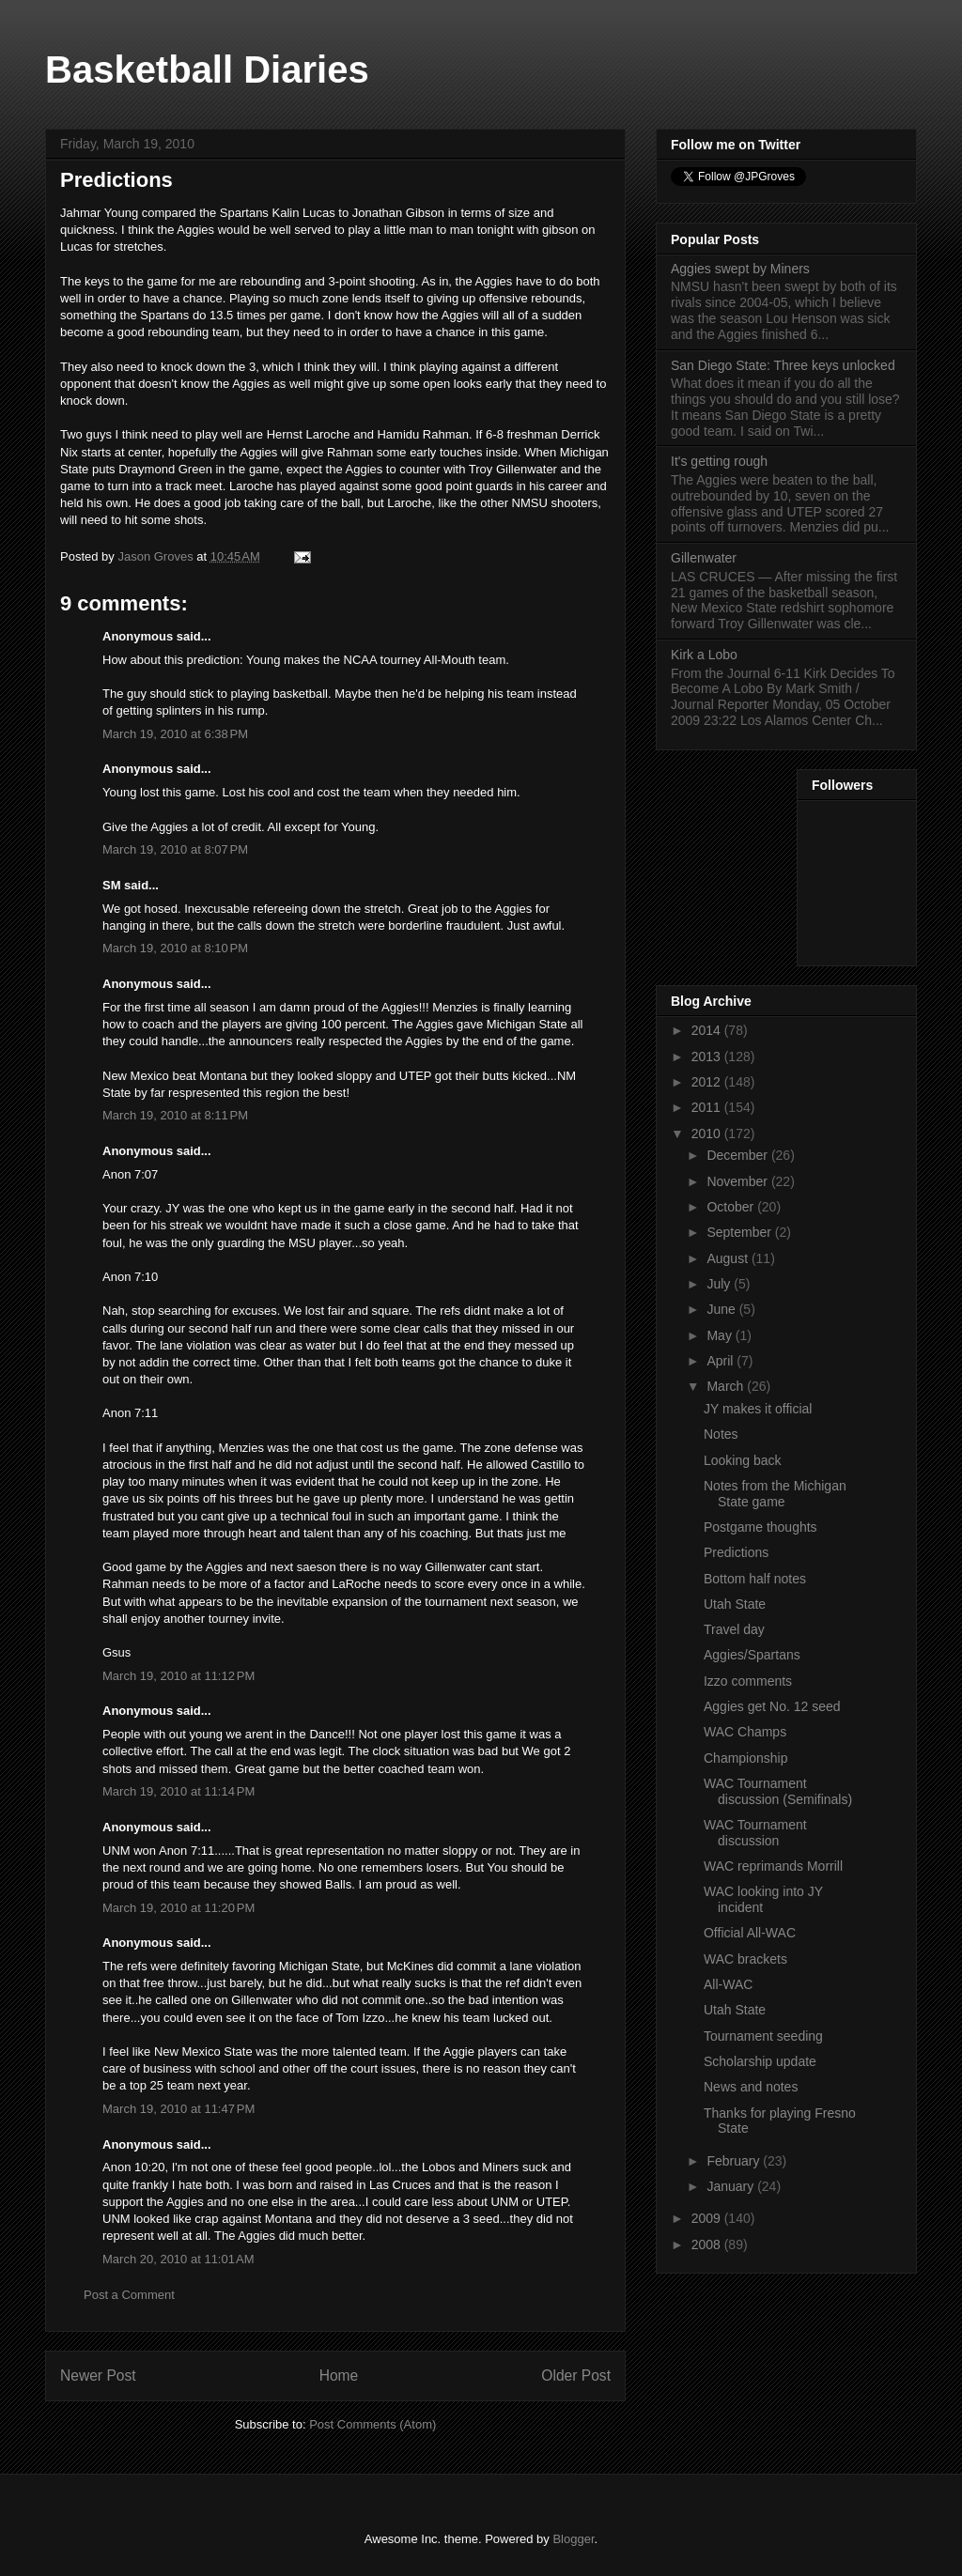  Describe the element at coordinates (734, 1629) in the screenshot. I see `Travel day` at that location.